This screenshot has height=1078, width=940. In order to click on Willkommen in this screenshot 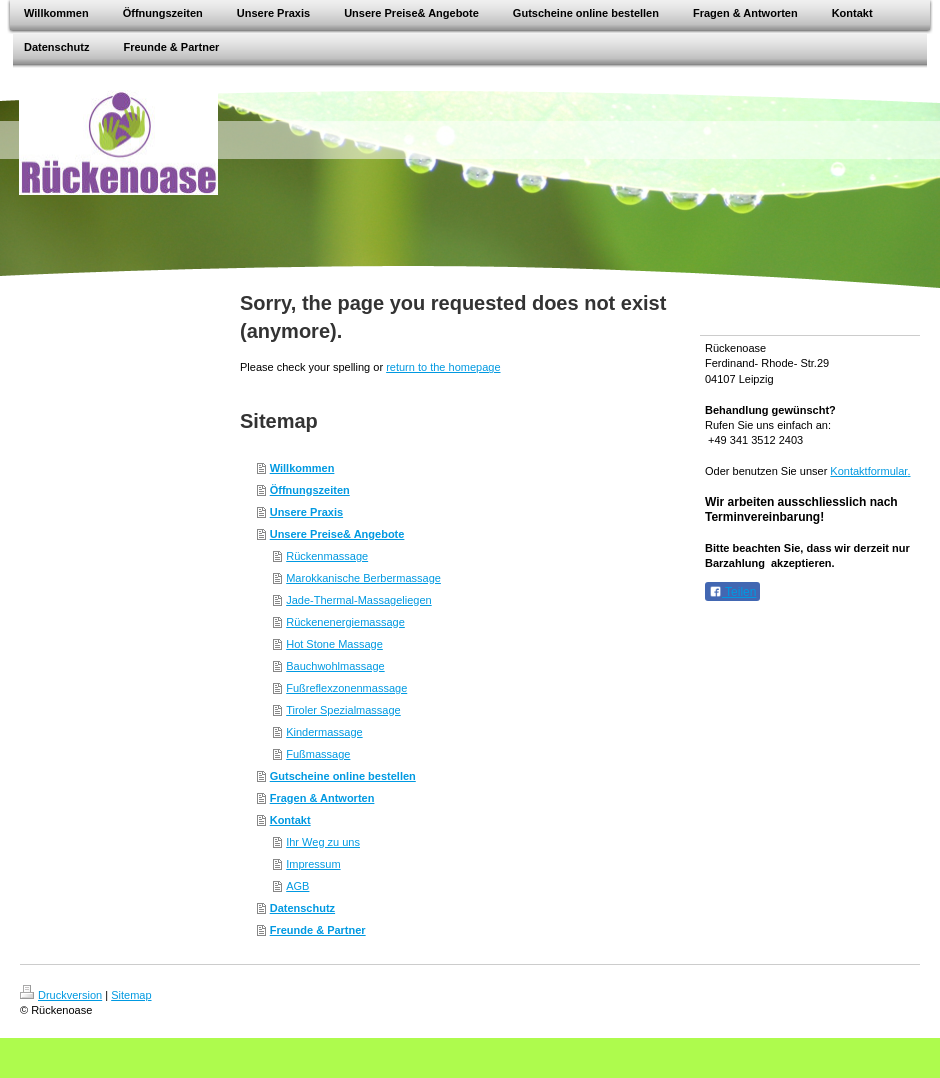, I will do `click(302, 468)`.